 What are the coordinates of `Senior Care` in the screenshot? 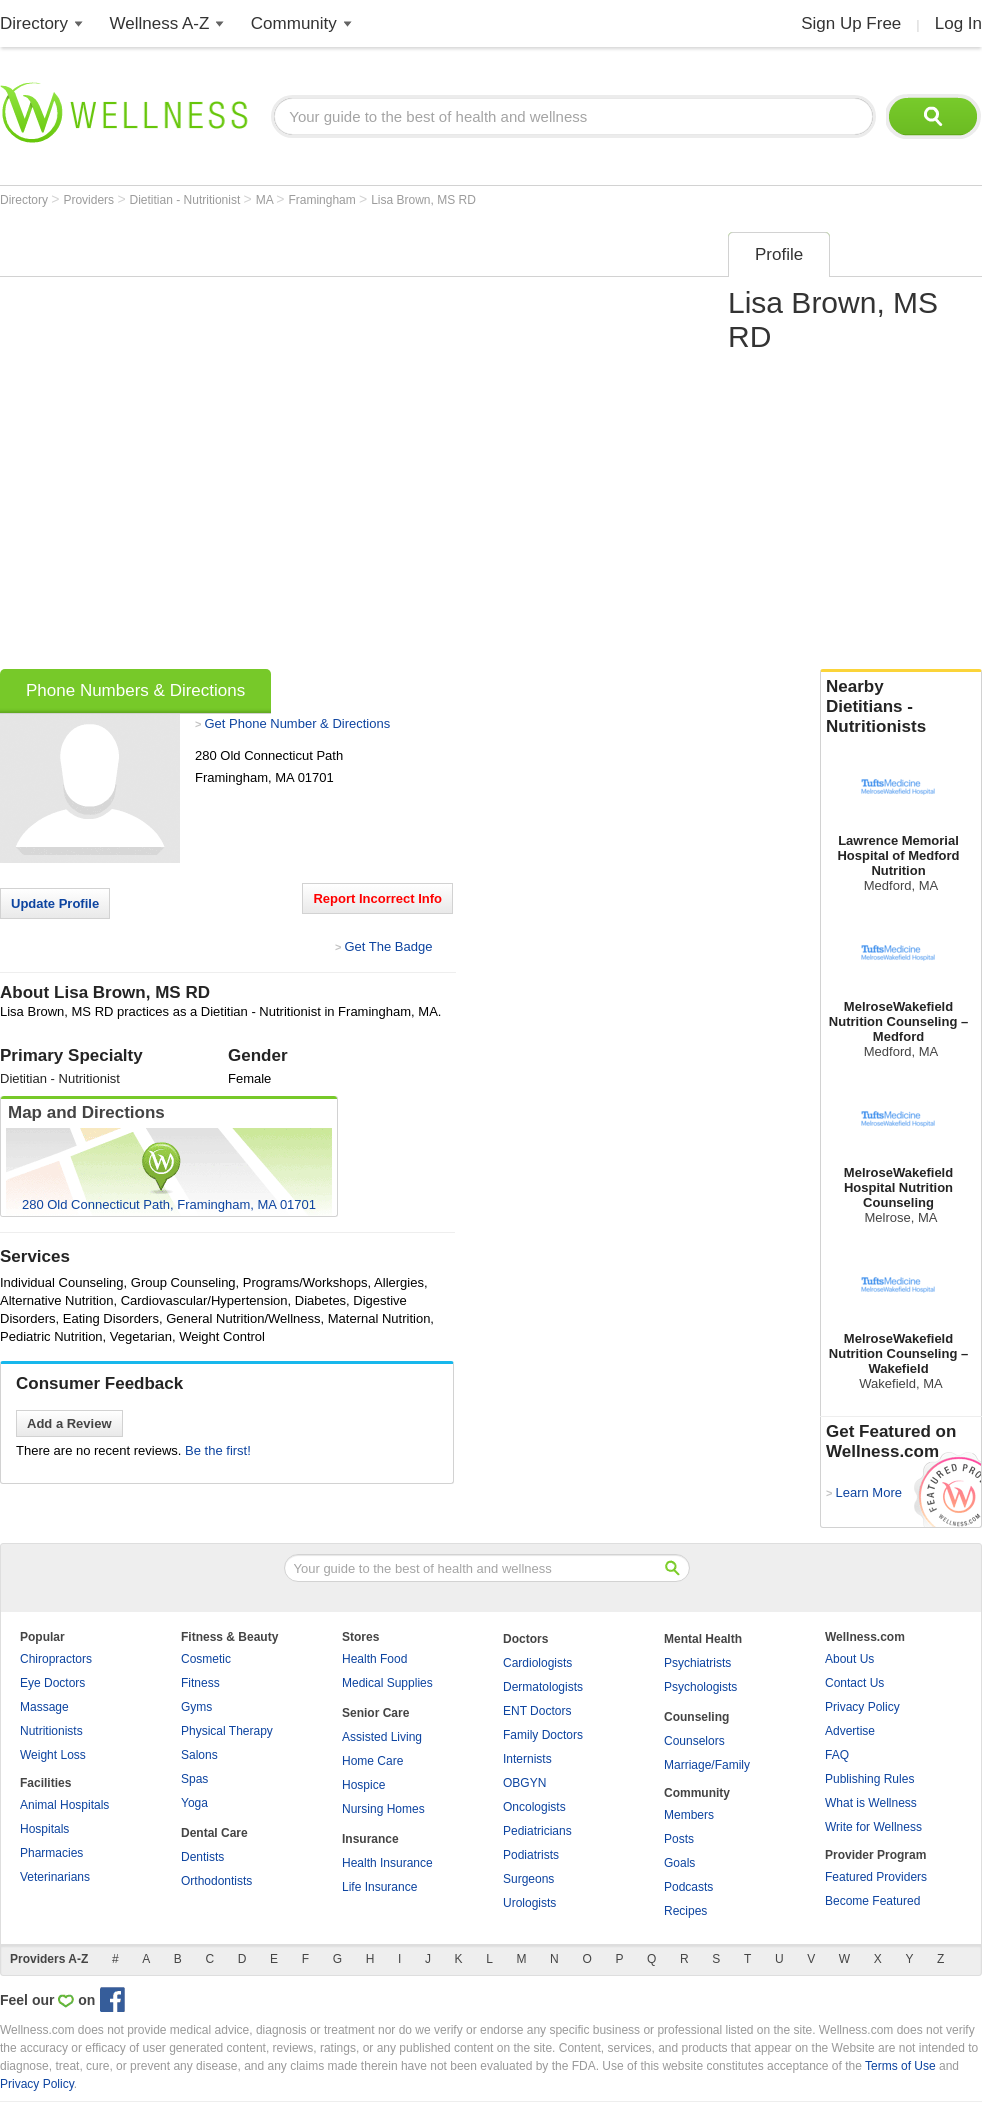 It's located at (375, 1713).